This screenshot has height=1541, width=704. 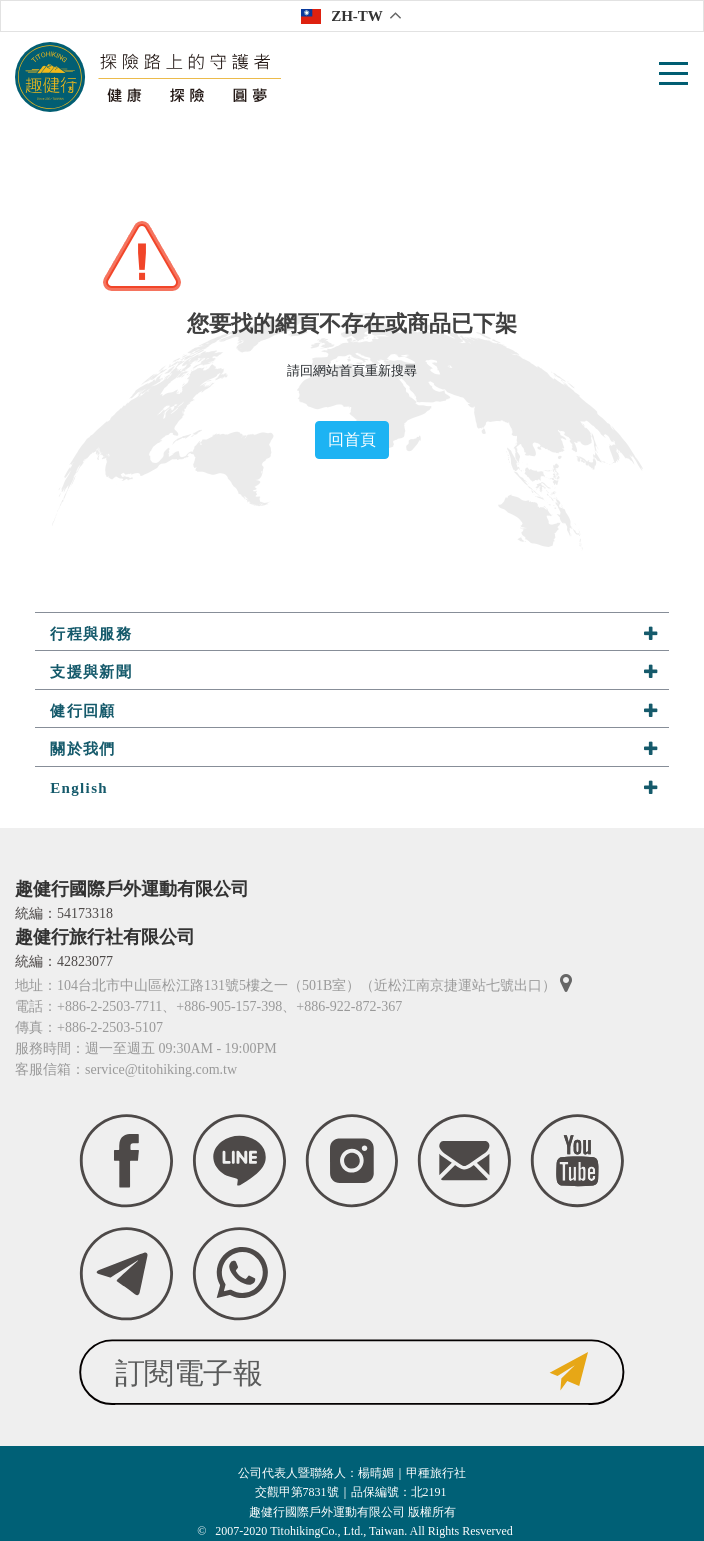 I want to click on 行程與服務, so click(x=354, y=633).